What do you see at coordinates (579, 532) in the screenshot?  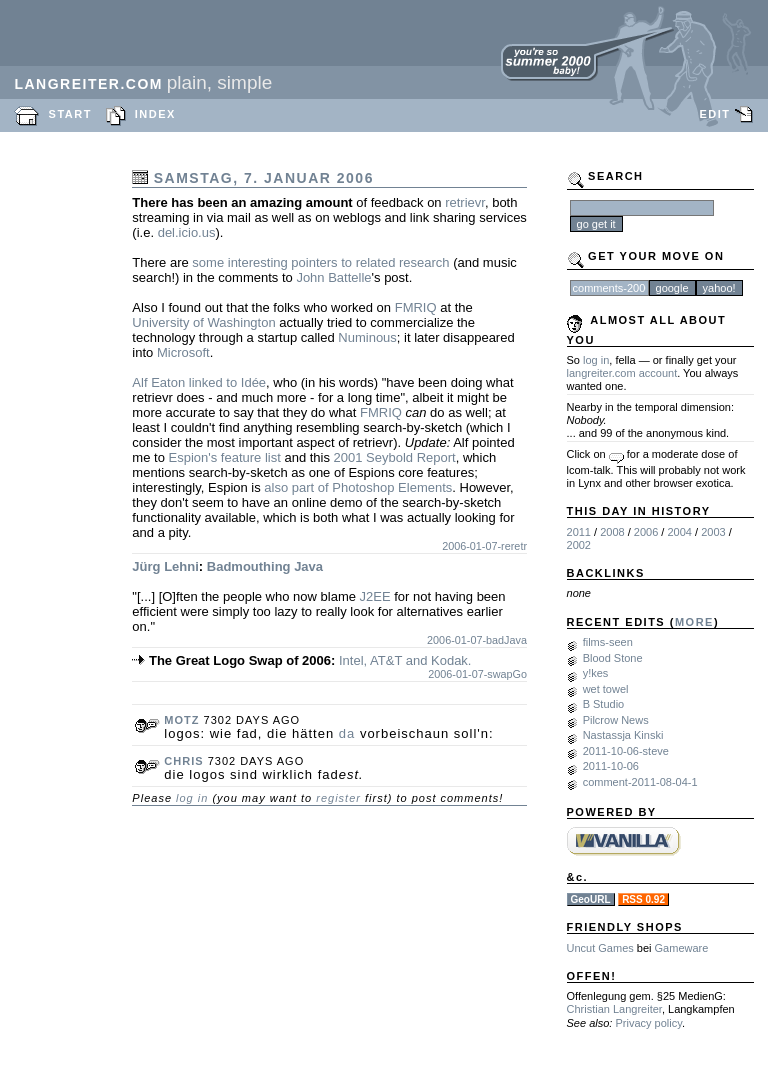 I see `2011` at bounding box center [579, 532].